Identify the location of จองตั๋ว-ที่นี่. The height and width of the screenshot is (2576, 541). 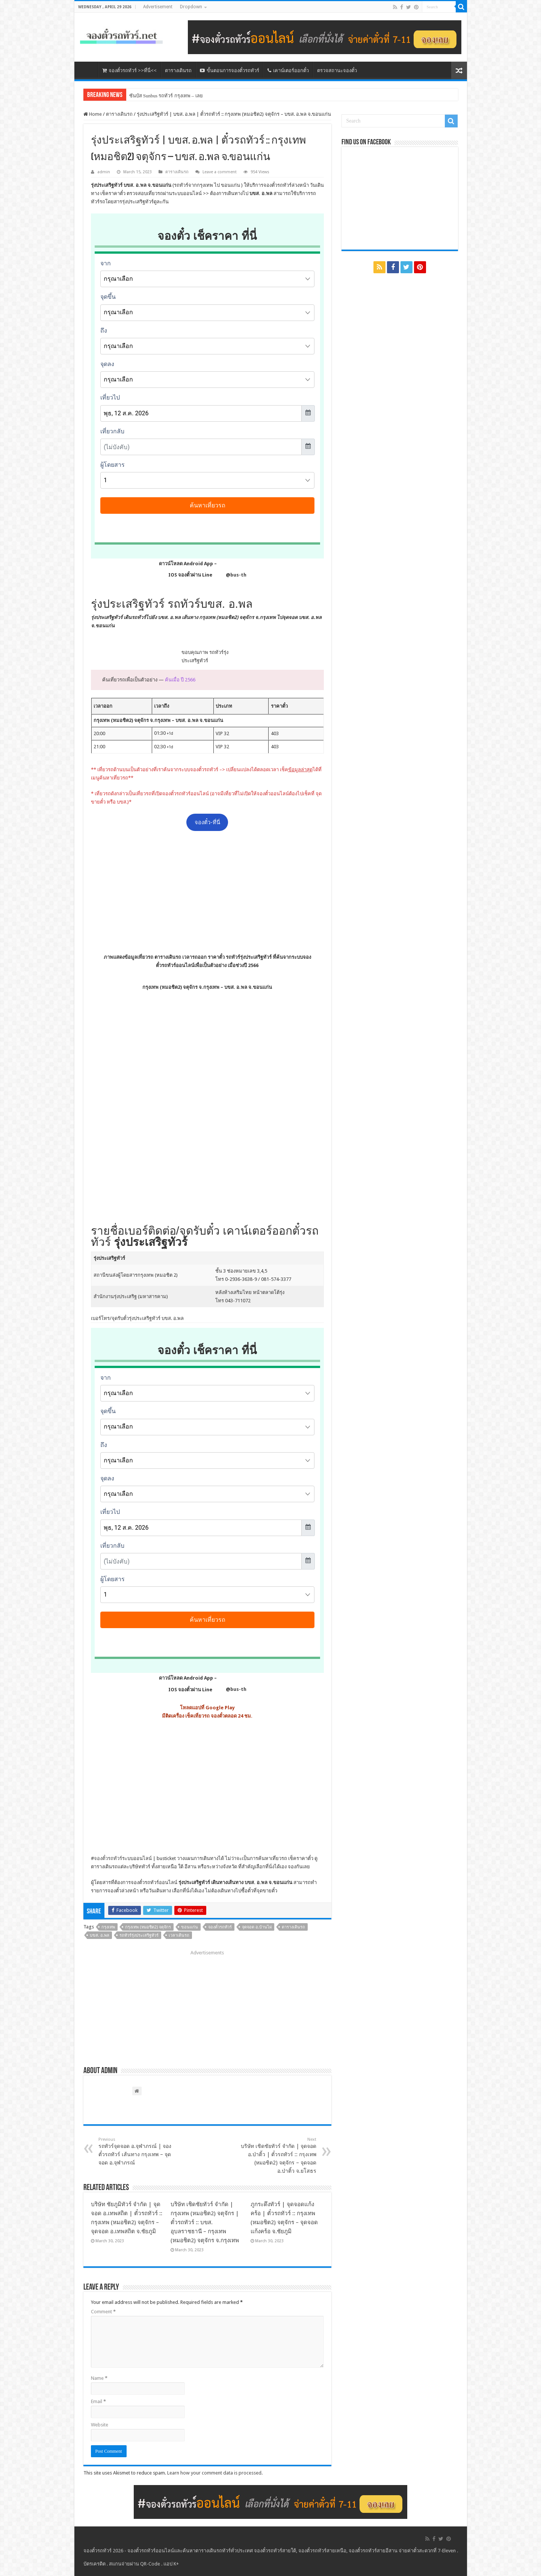
(207, 822).